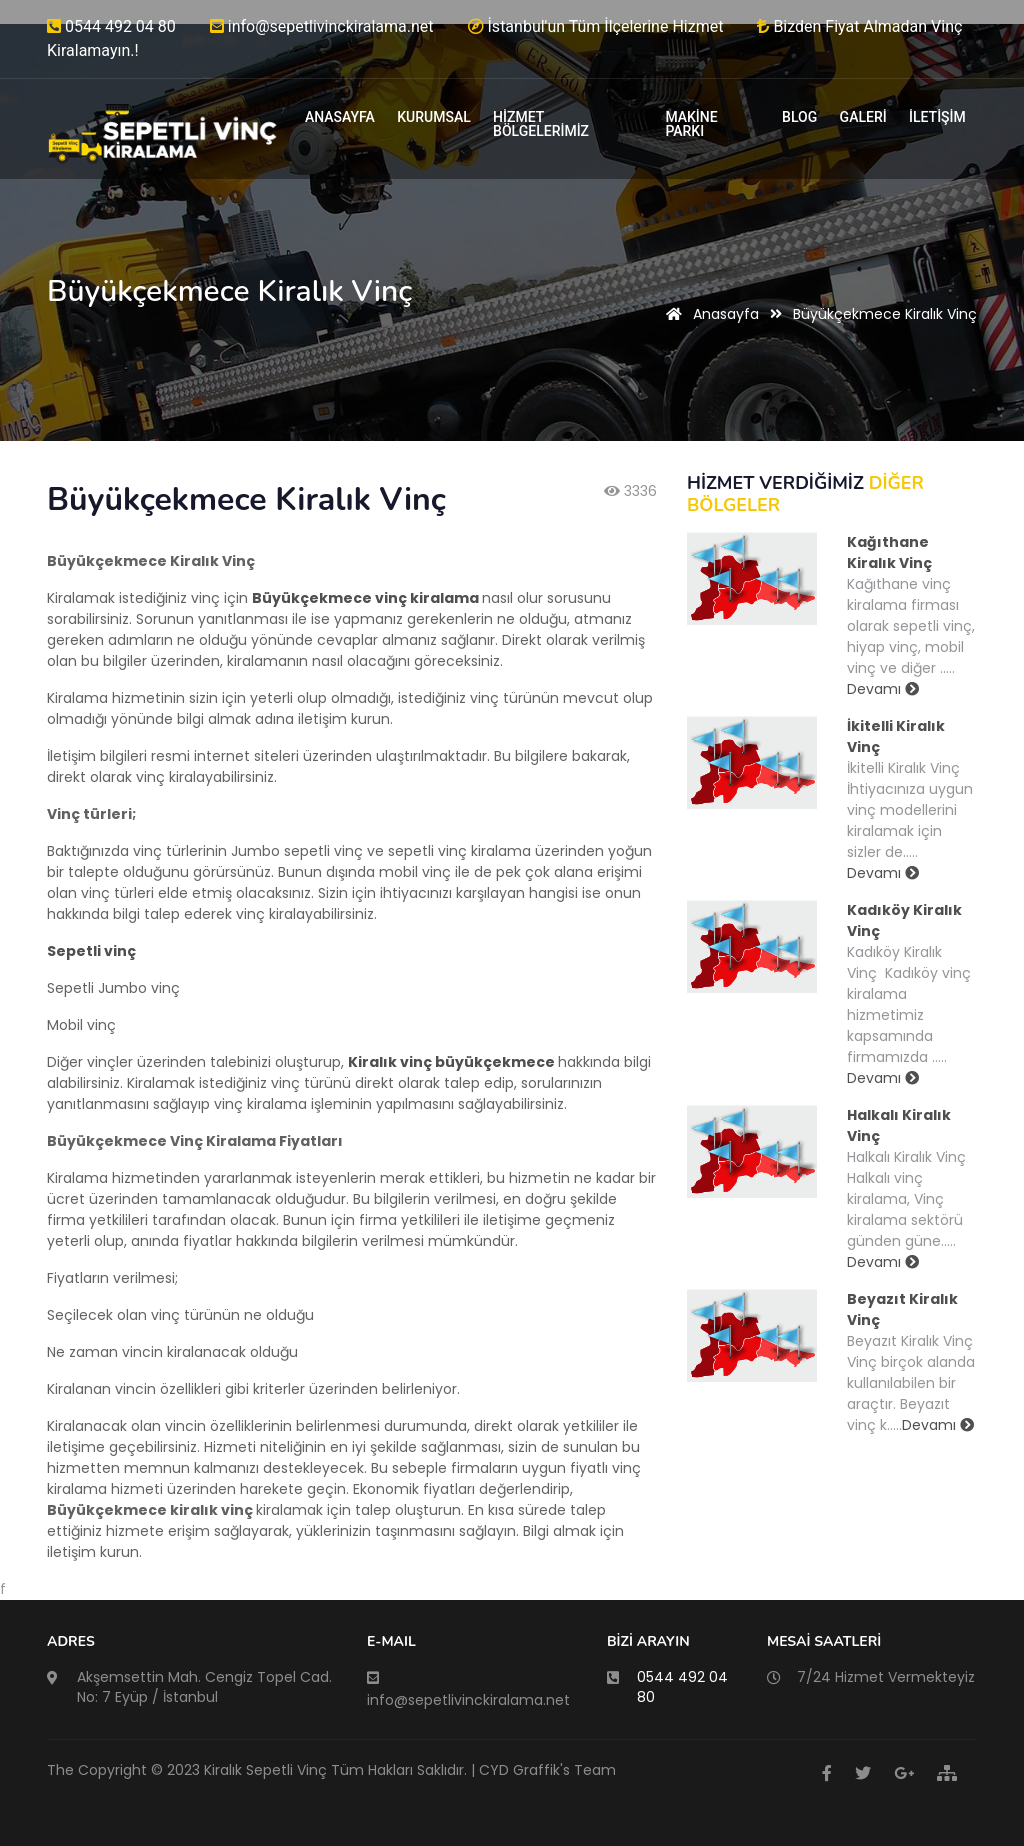 This screenshot has width=1024, height=1846. Describe the element at coordinates (691, 124) in the screenshot. I see `MAKİNE PARKI` at that location.